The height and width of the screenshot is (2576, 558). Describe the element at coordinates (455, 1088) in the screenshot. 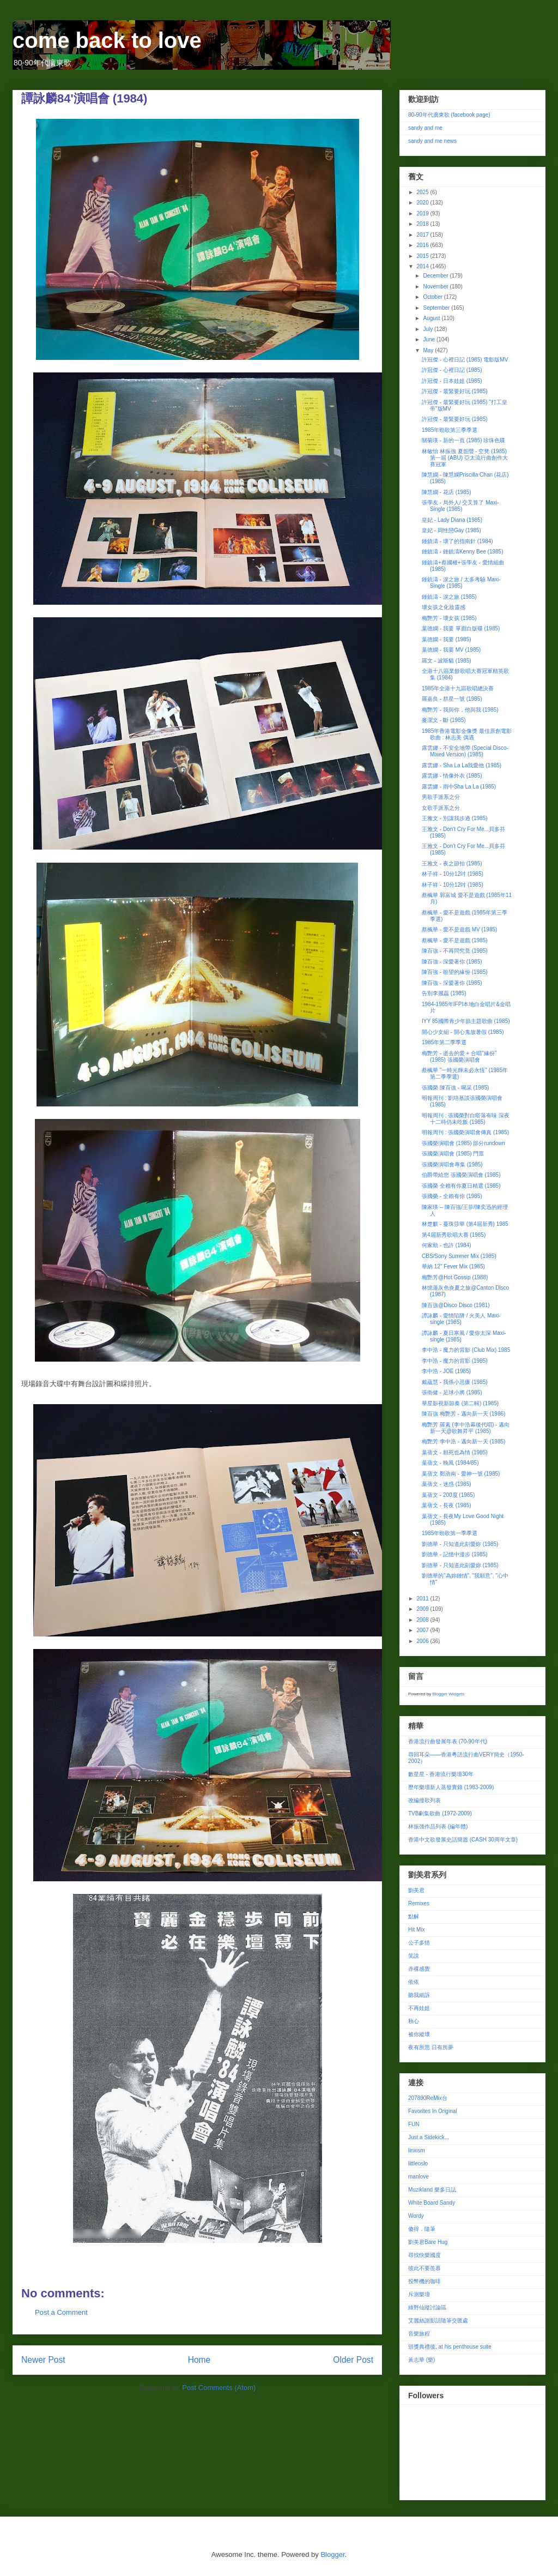

I see `張國榮 陳百強 - 喝采 (1985)` at that location.